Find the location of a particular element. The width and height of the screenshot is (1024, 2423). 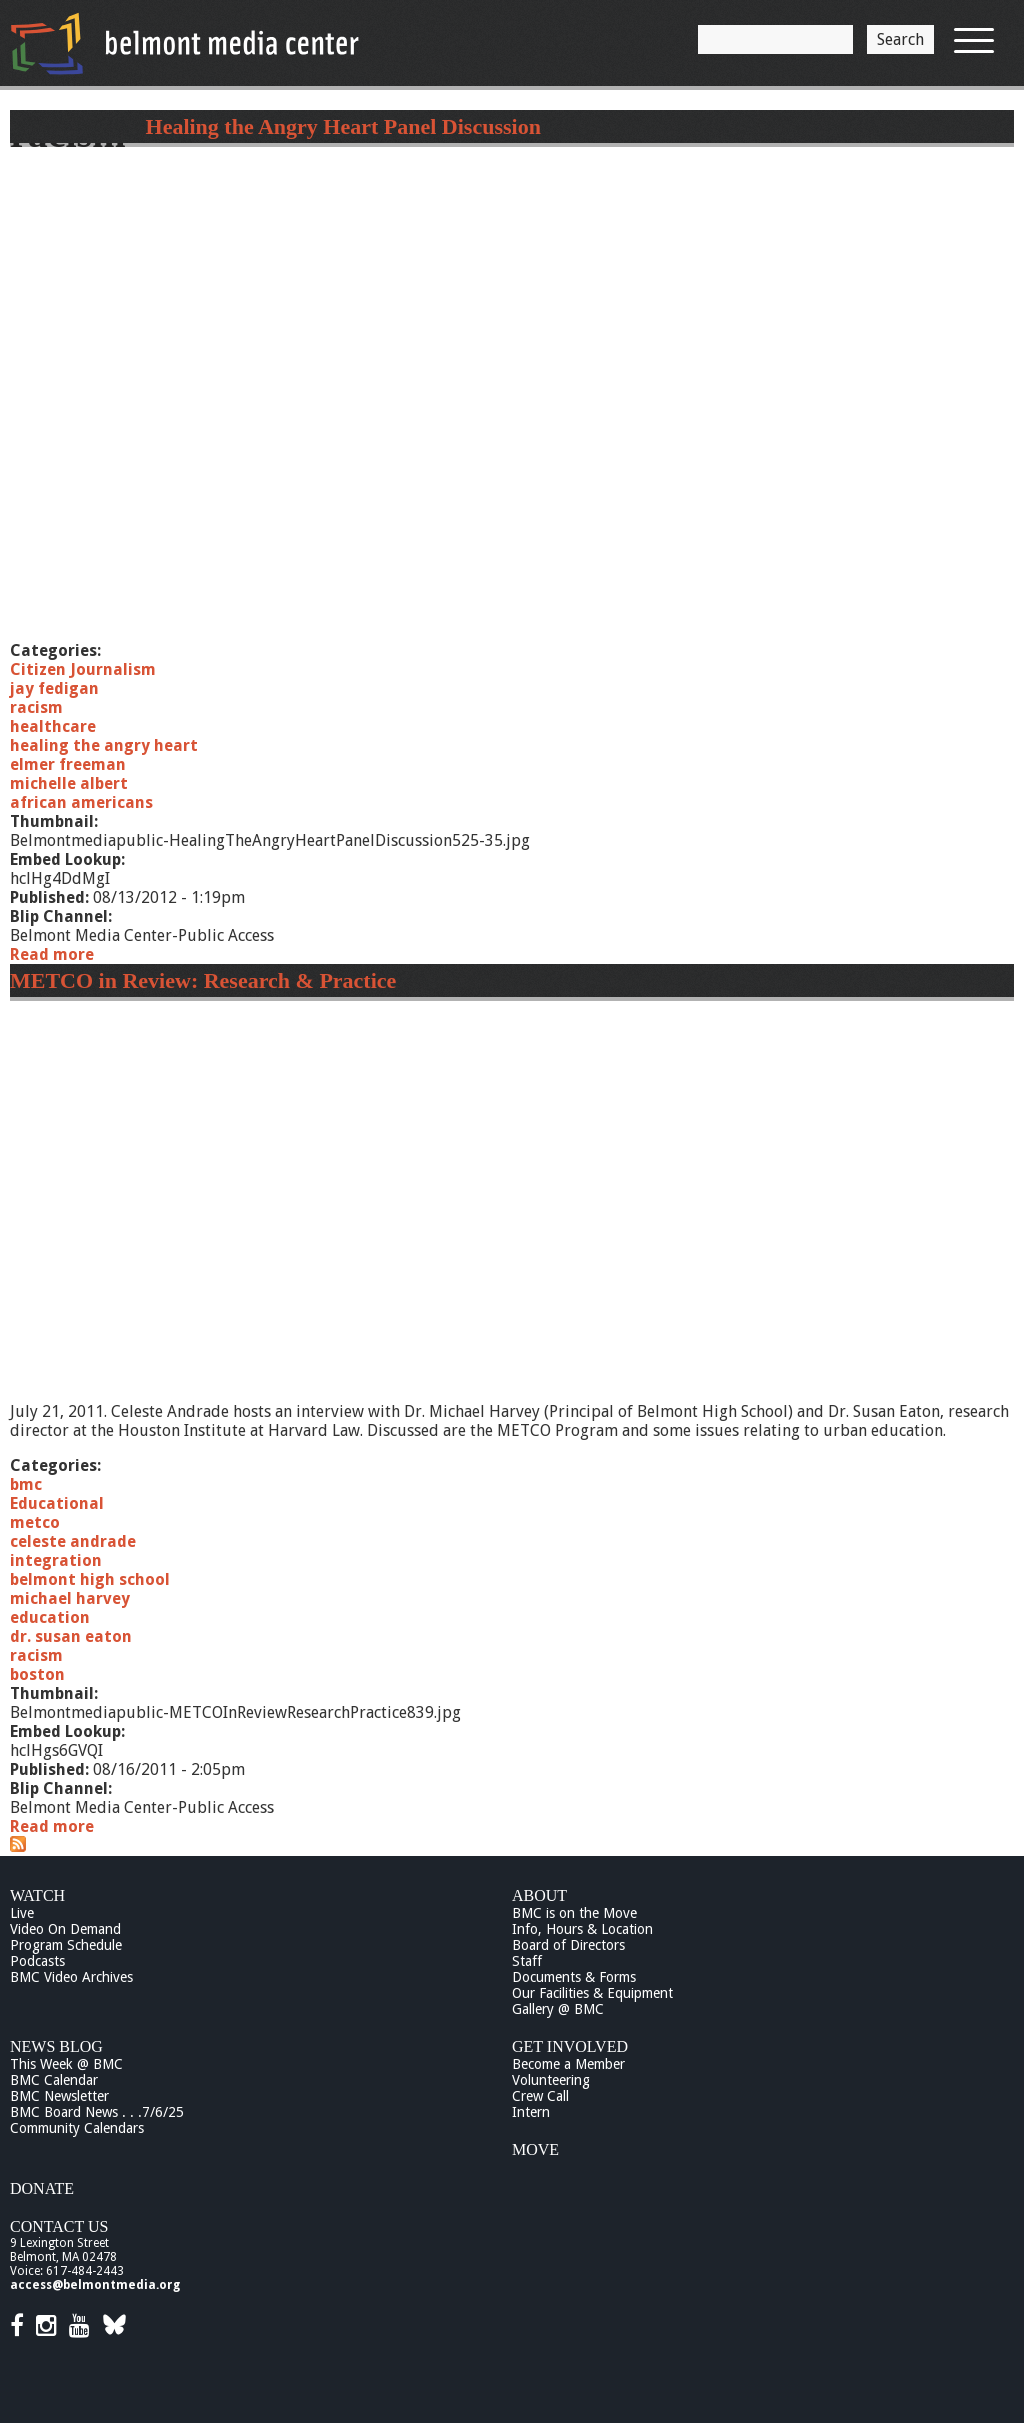

This Week @ BMC is located at coordinates (66, 2064).